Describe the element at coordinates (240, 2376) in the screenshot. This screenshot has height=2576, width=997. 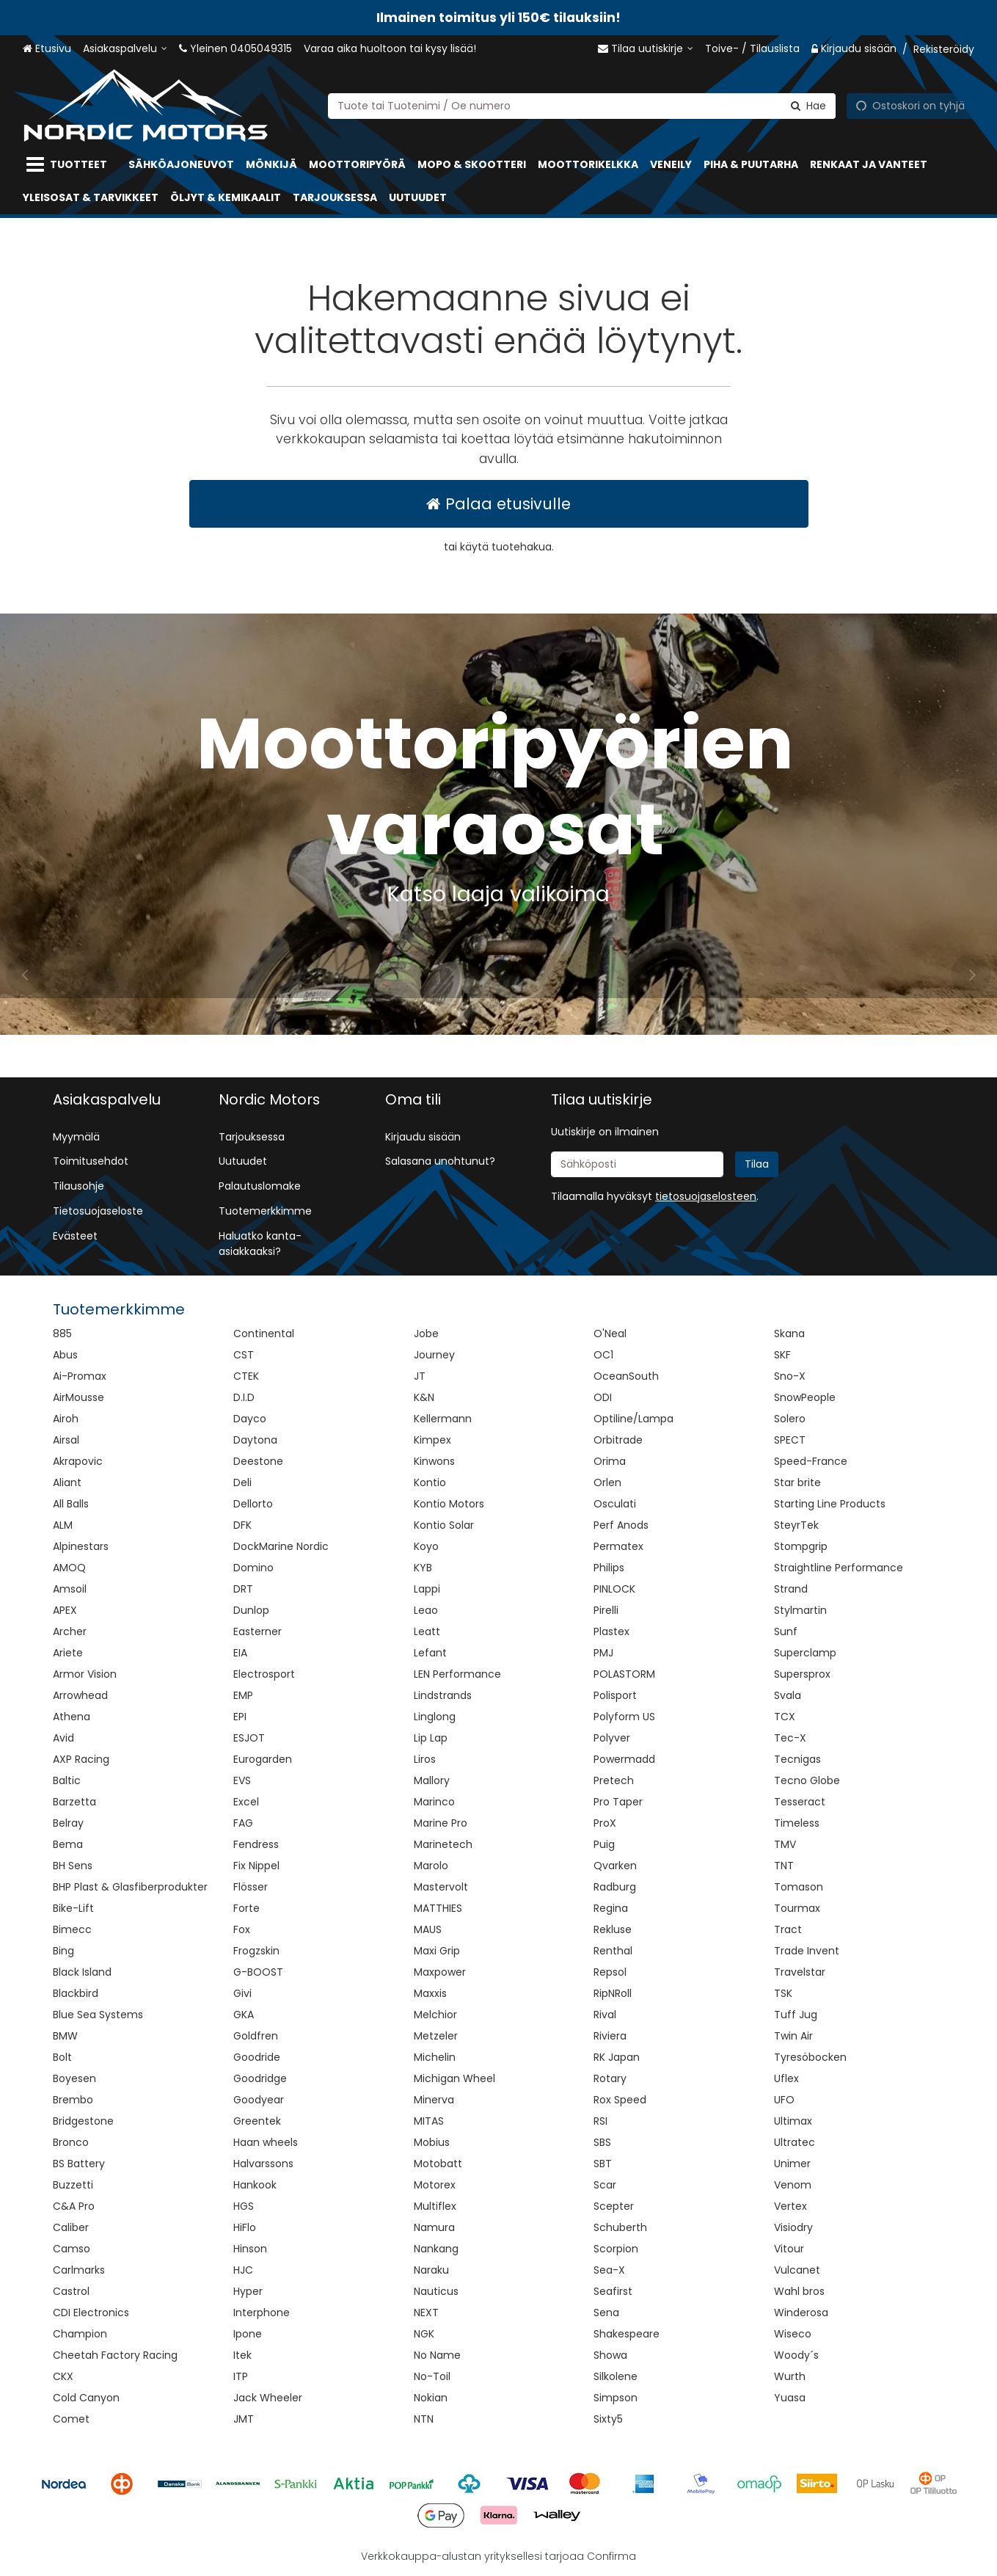
I see `ITP` at that location.